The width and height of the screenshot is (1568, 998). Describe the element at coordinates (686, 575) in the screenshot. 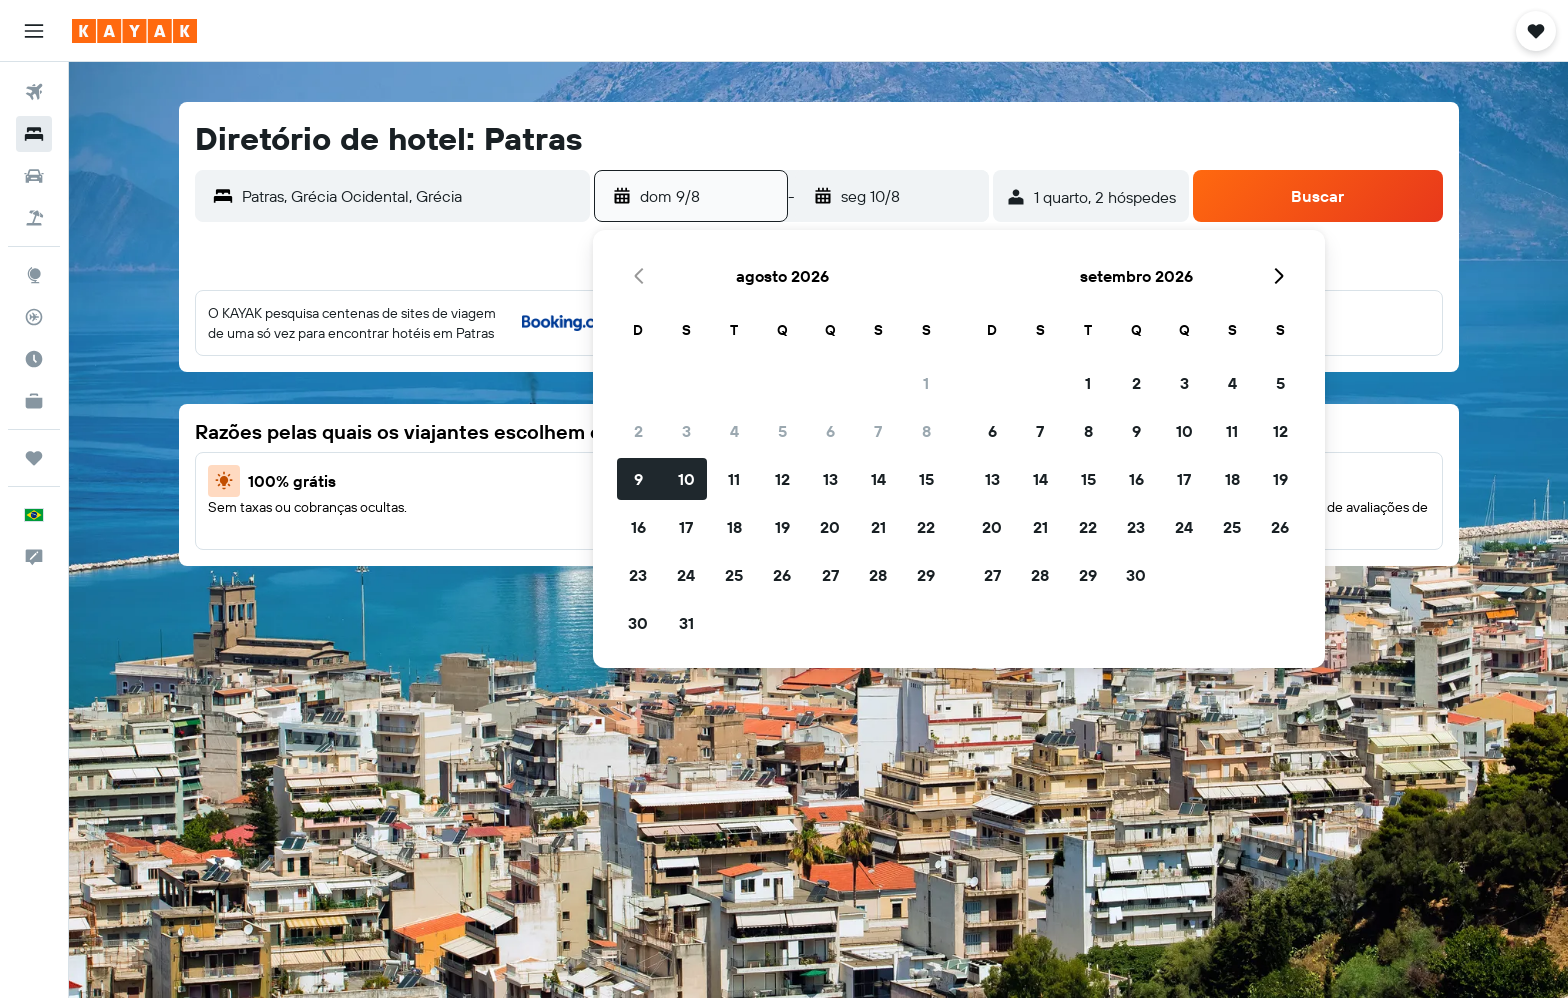

I see `24 [button]` at that location.